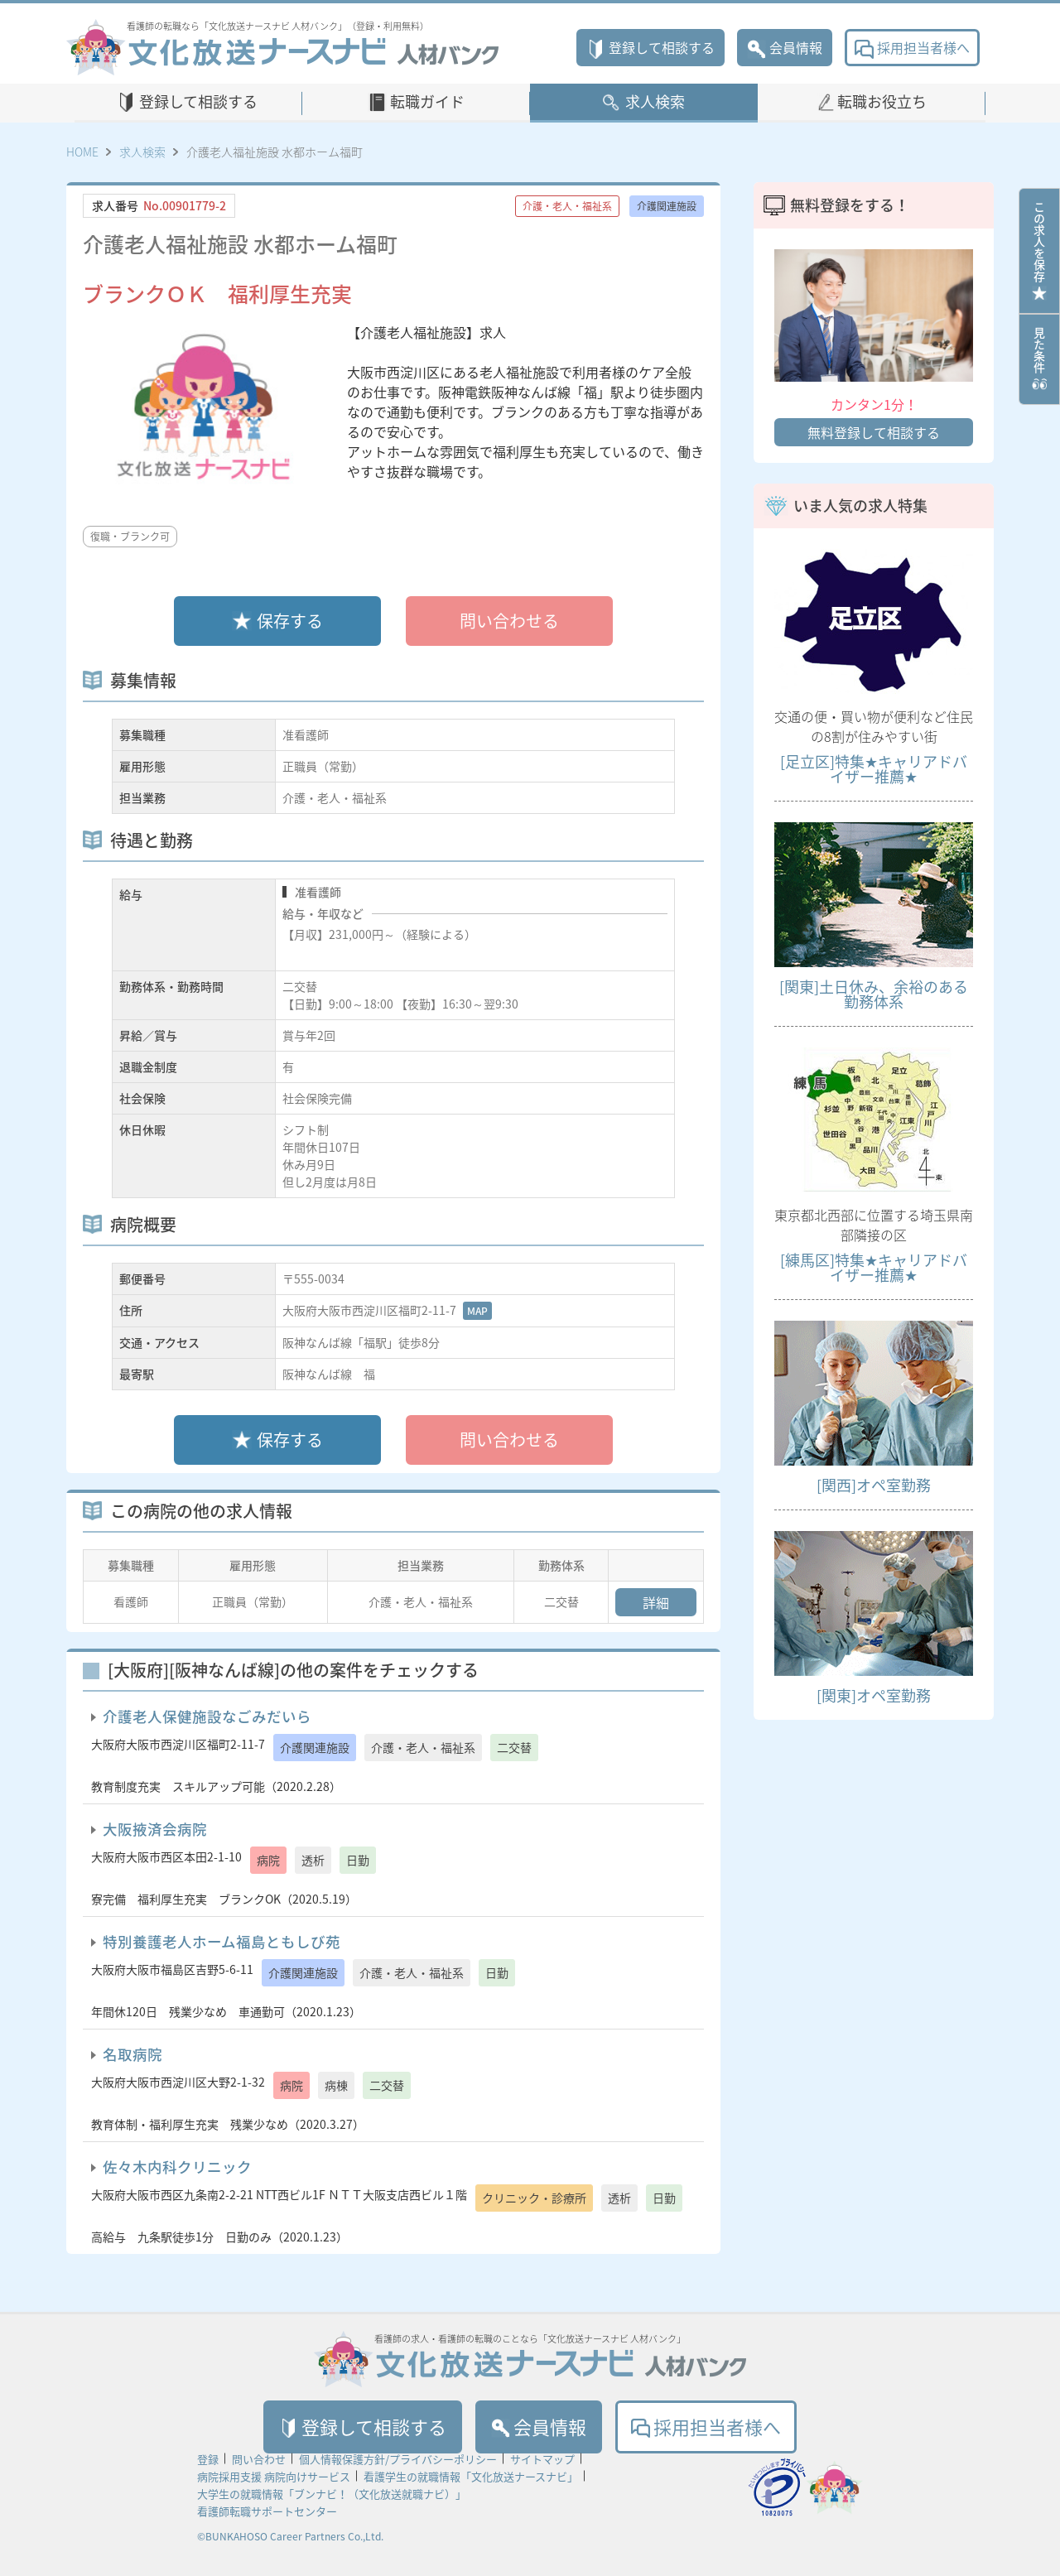  What do you see at coordinates (1039, 251) in the screenshot?
I see `この求人を保存` at bounding box center [1039, 251].